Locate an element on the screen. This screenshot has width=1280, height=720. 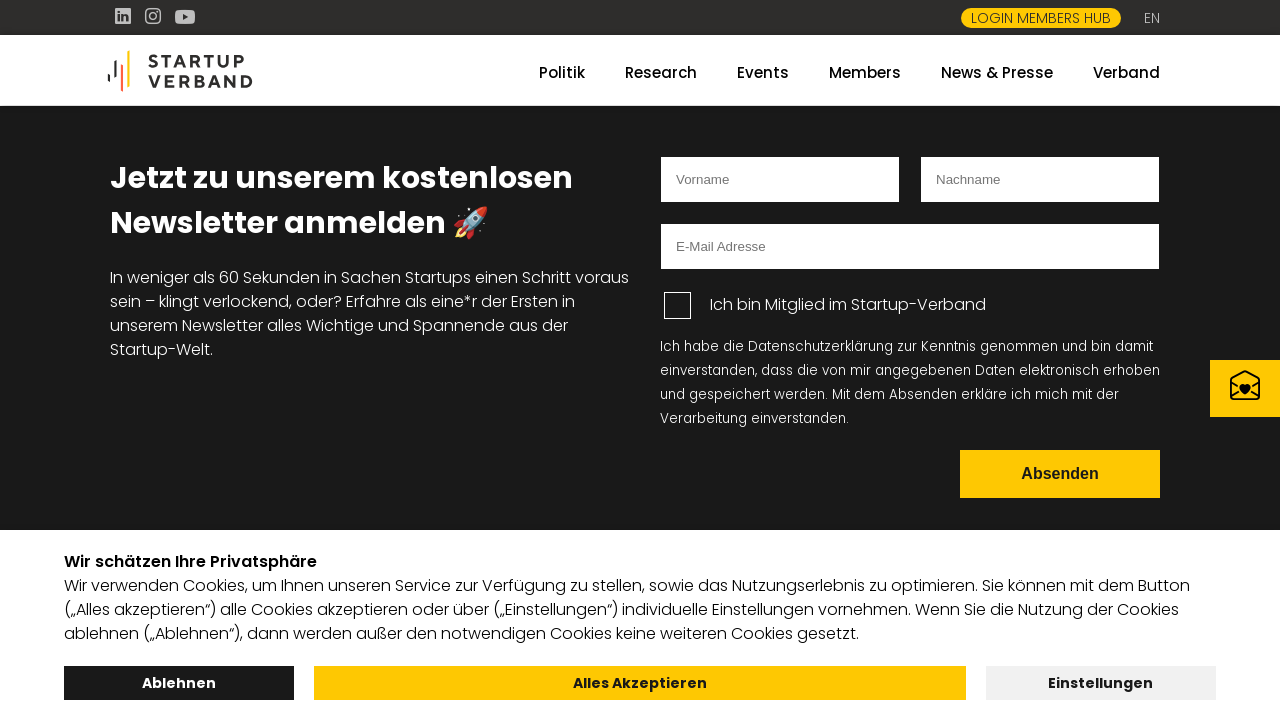
Absenden is located at coordinates (1059, 473).